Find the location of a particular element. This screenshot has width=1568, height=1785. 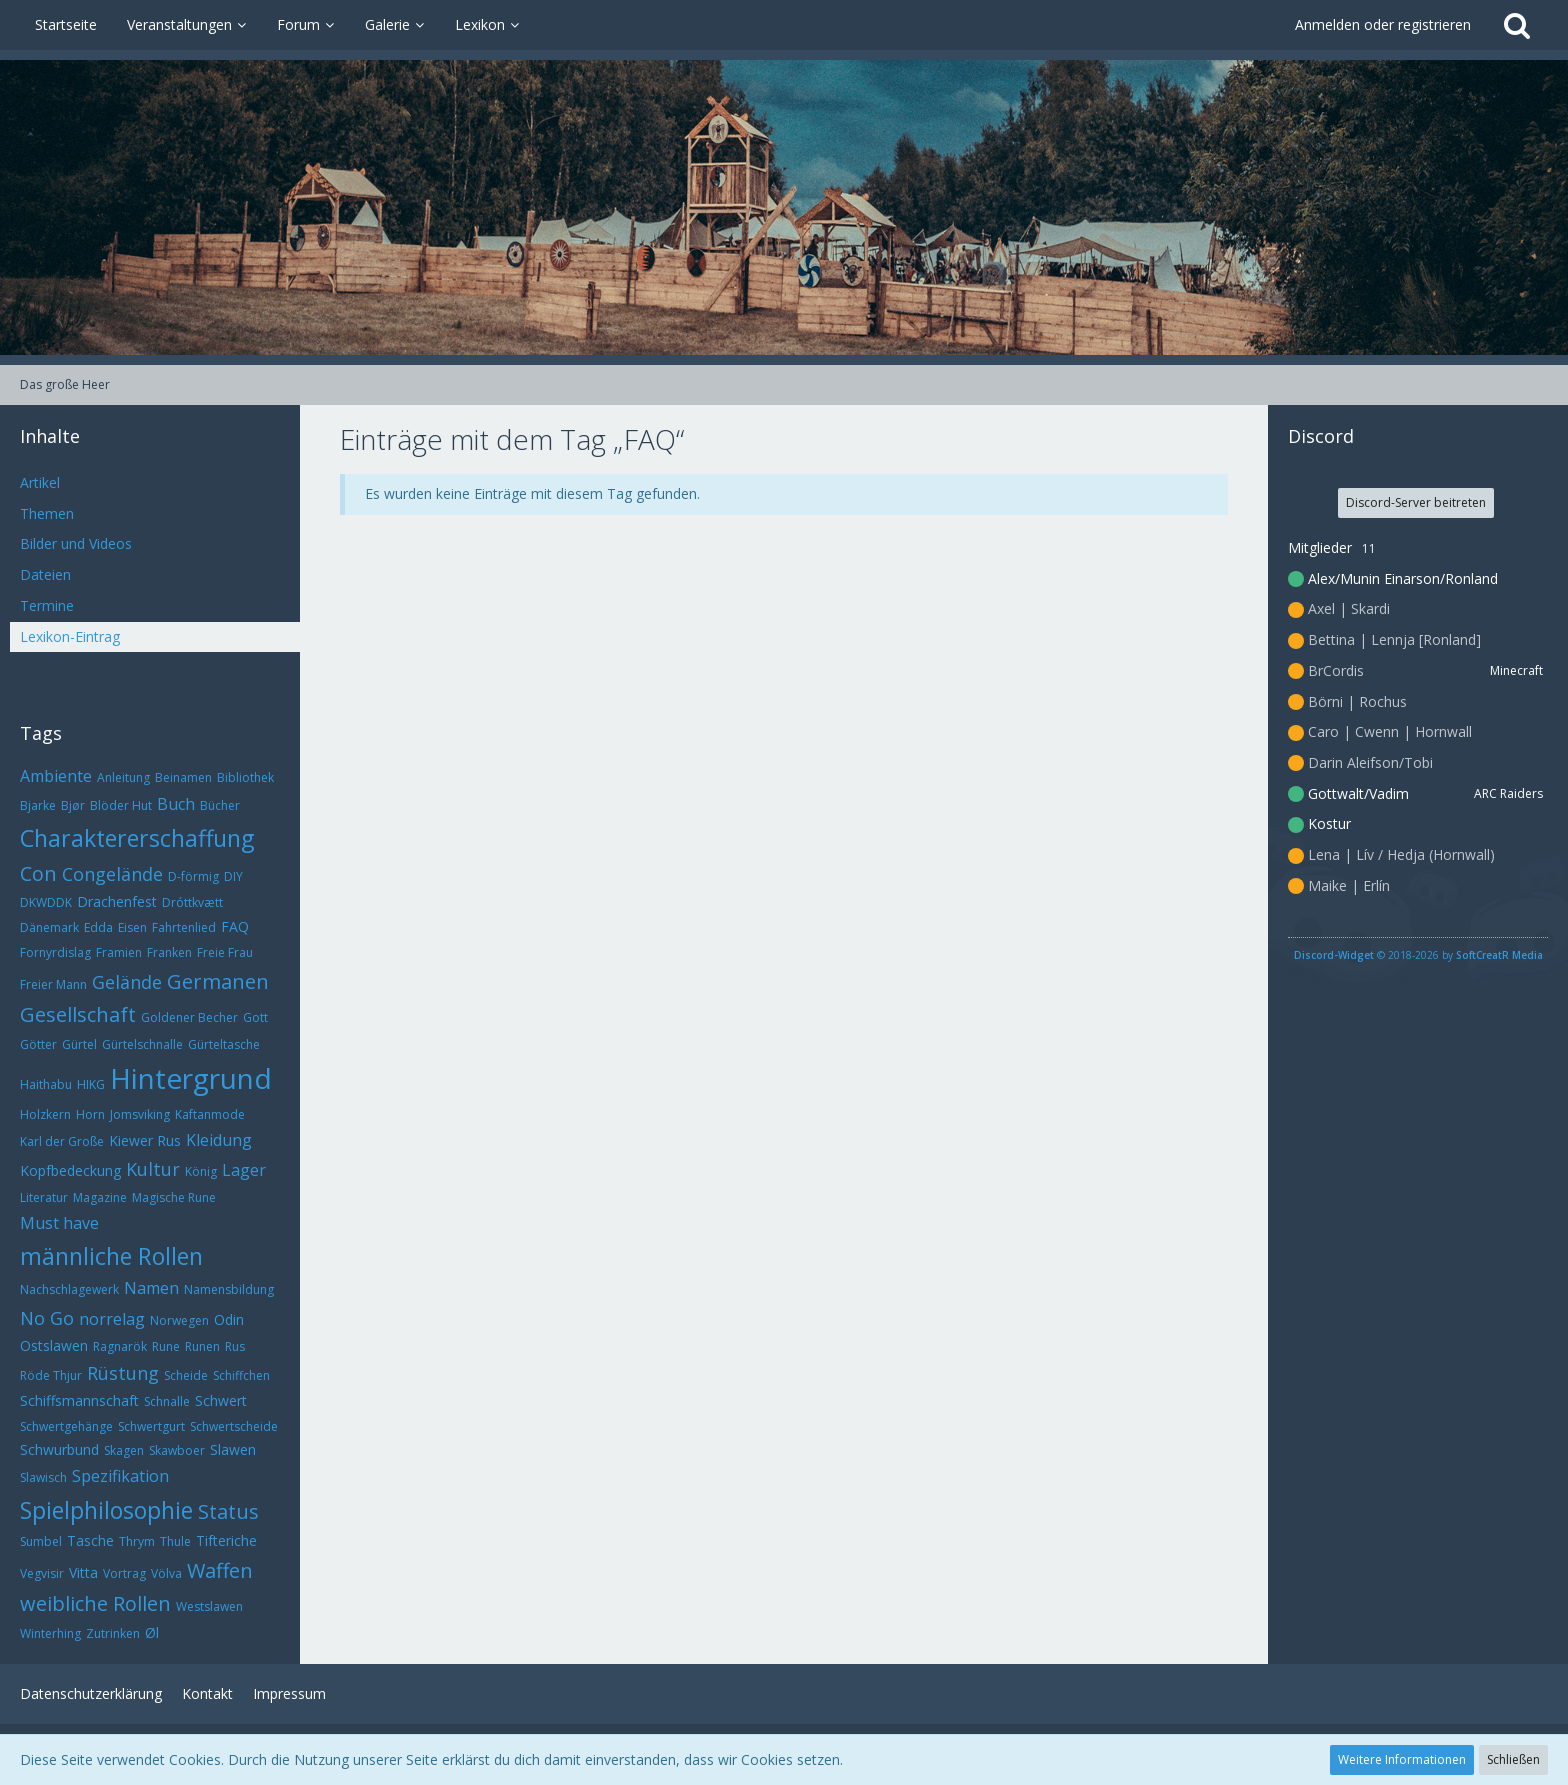

Norwegen is located at coordinates (179, 1320).